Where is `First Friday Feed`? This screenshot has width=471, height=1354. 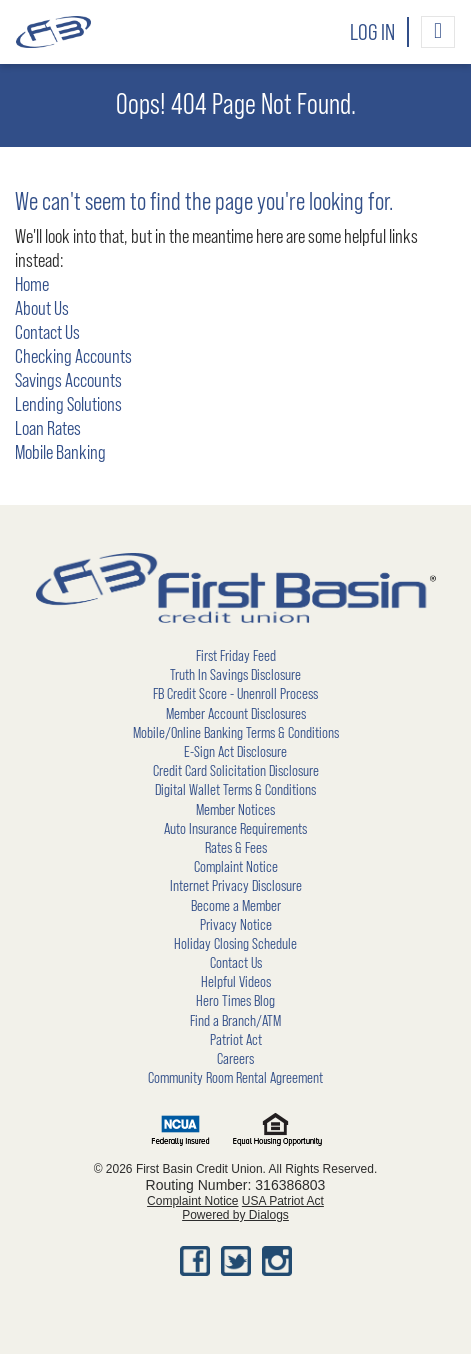 First Friday Feed is located at coordinates (236, 656).